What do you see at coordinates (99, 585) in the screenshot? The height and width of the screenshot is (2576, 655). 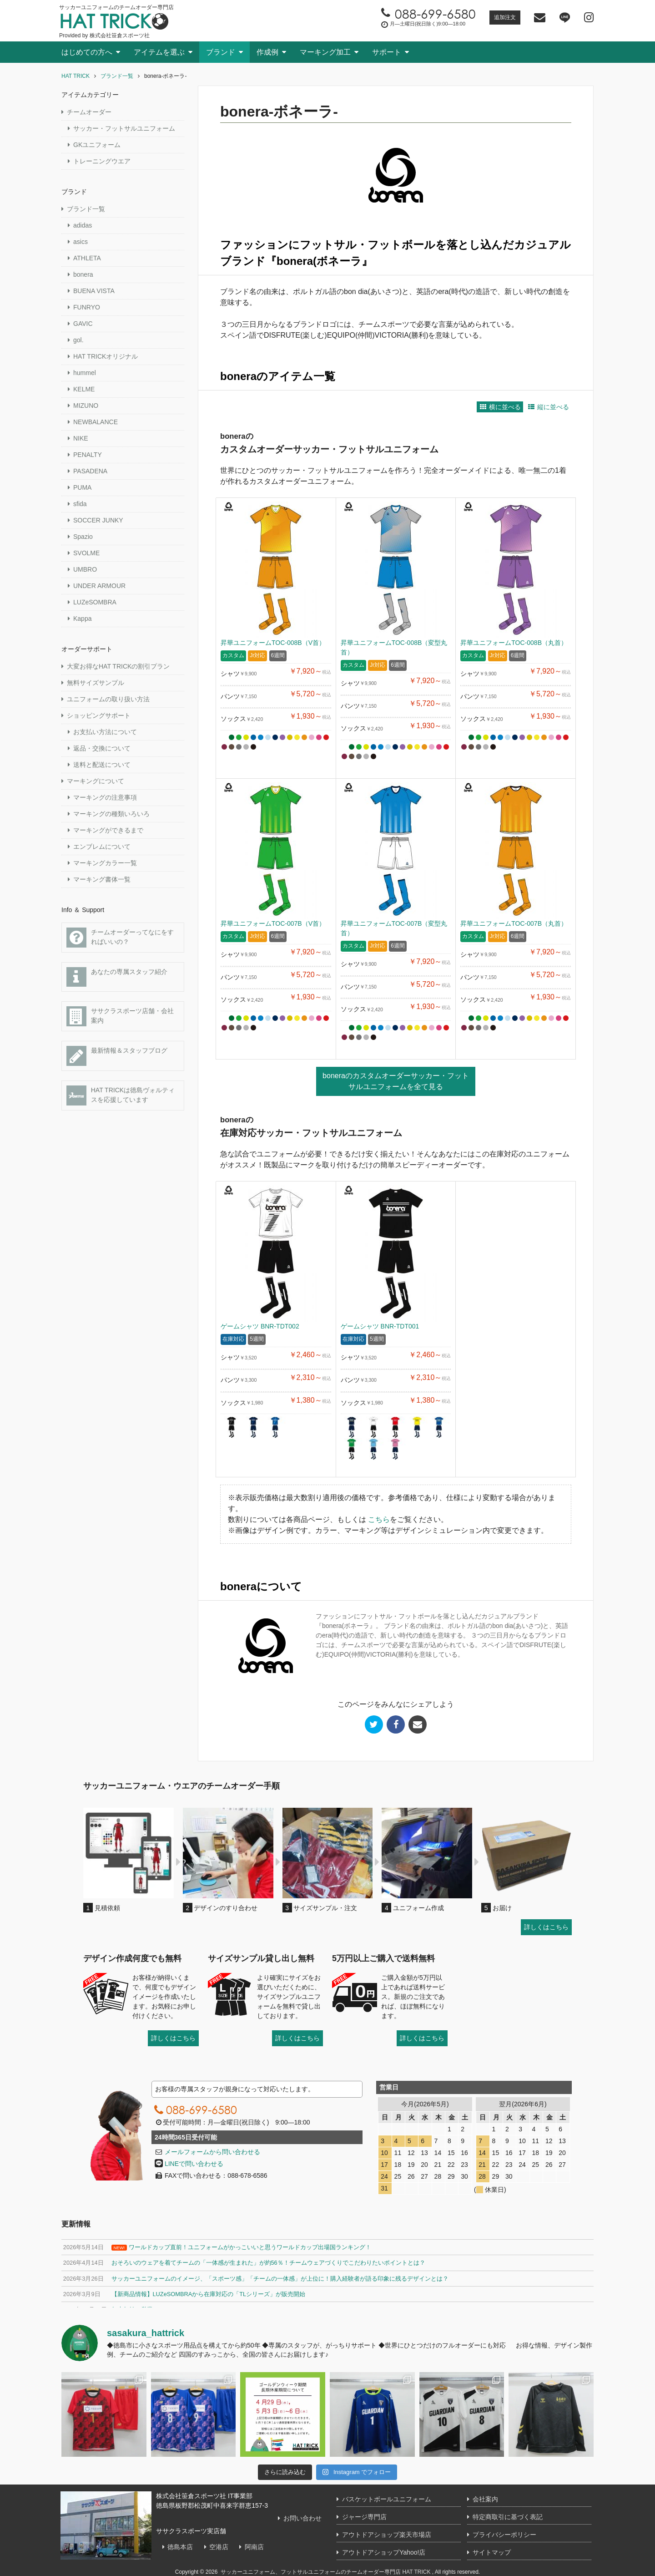 I see `UNDER ARMOUR` at bounding box center [99, 585].